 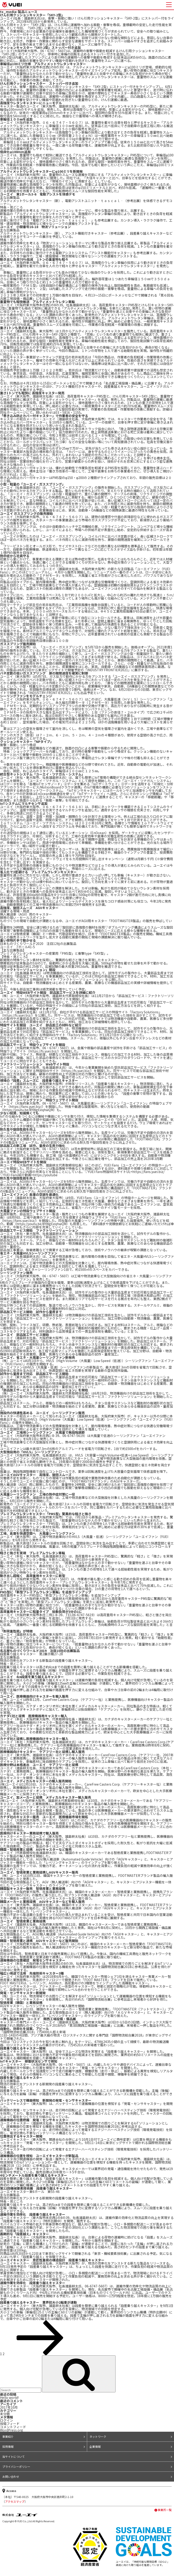 What do you see at coordinates (31, 103) in the screenshot?
I see `高強度ウレタンキャスターにニューモデル` at bounding box center [31, 103].